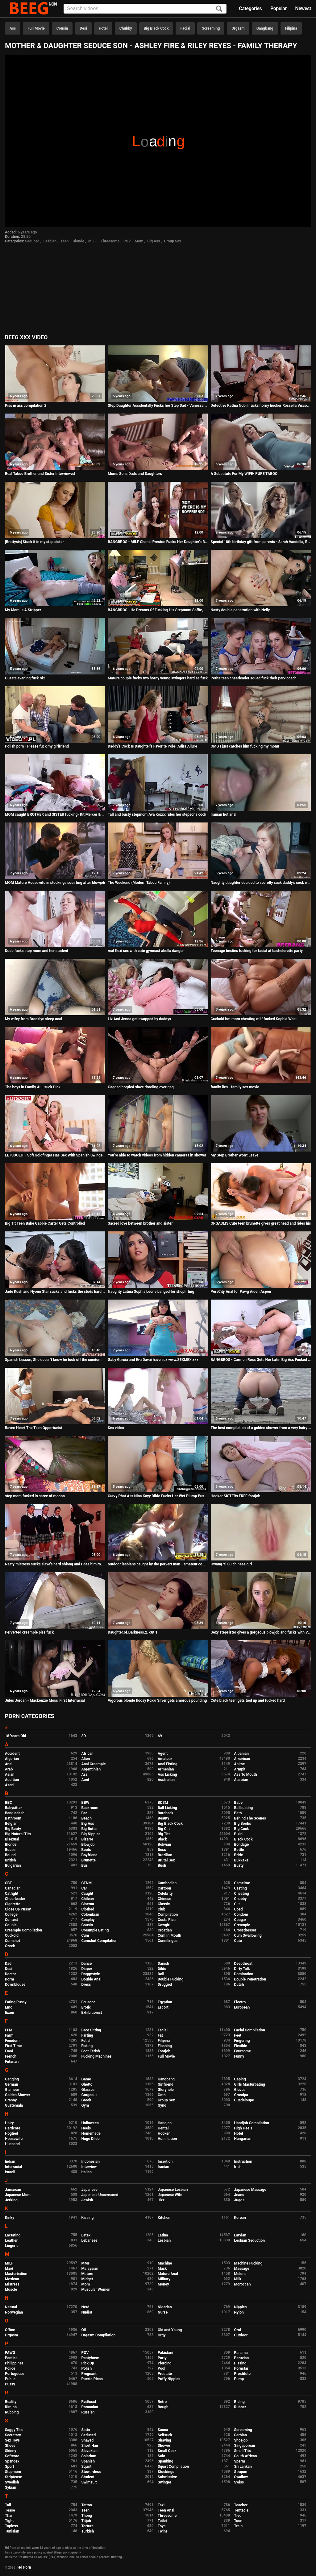 This screenshot has width=316, height=2576. What do you see at coordinates (89, 2240) in the screenshot?
I see `Lebanese` at bounding box center [89, 2240].